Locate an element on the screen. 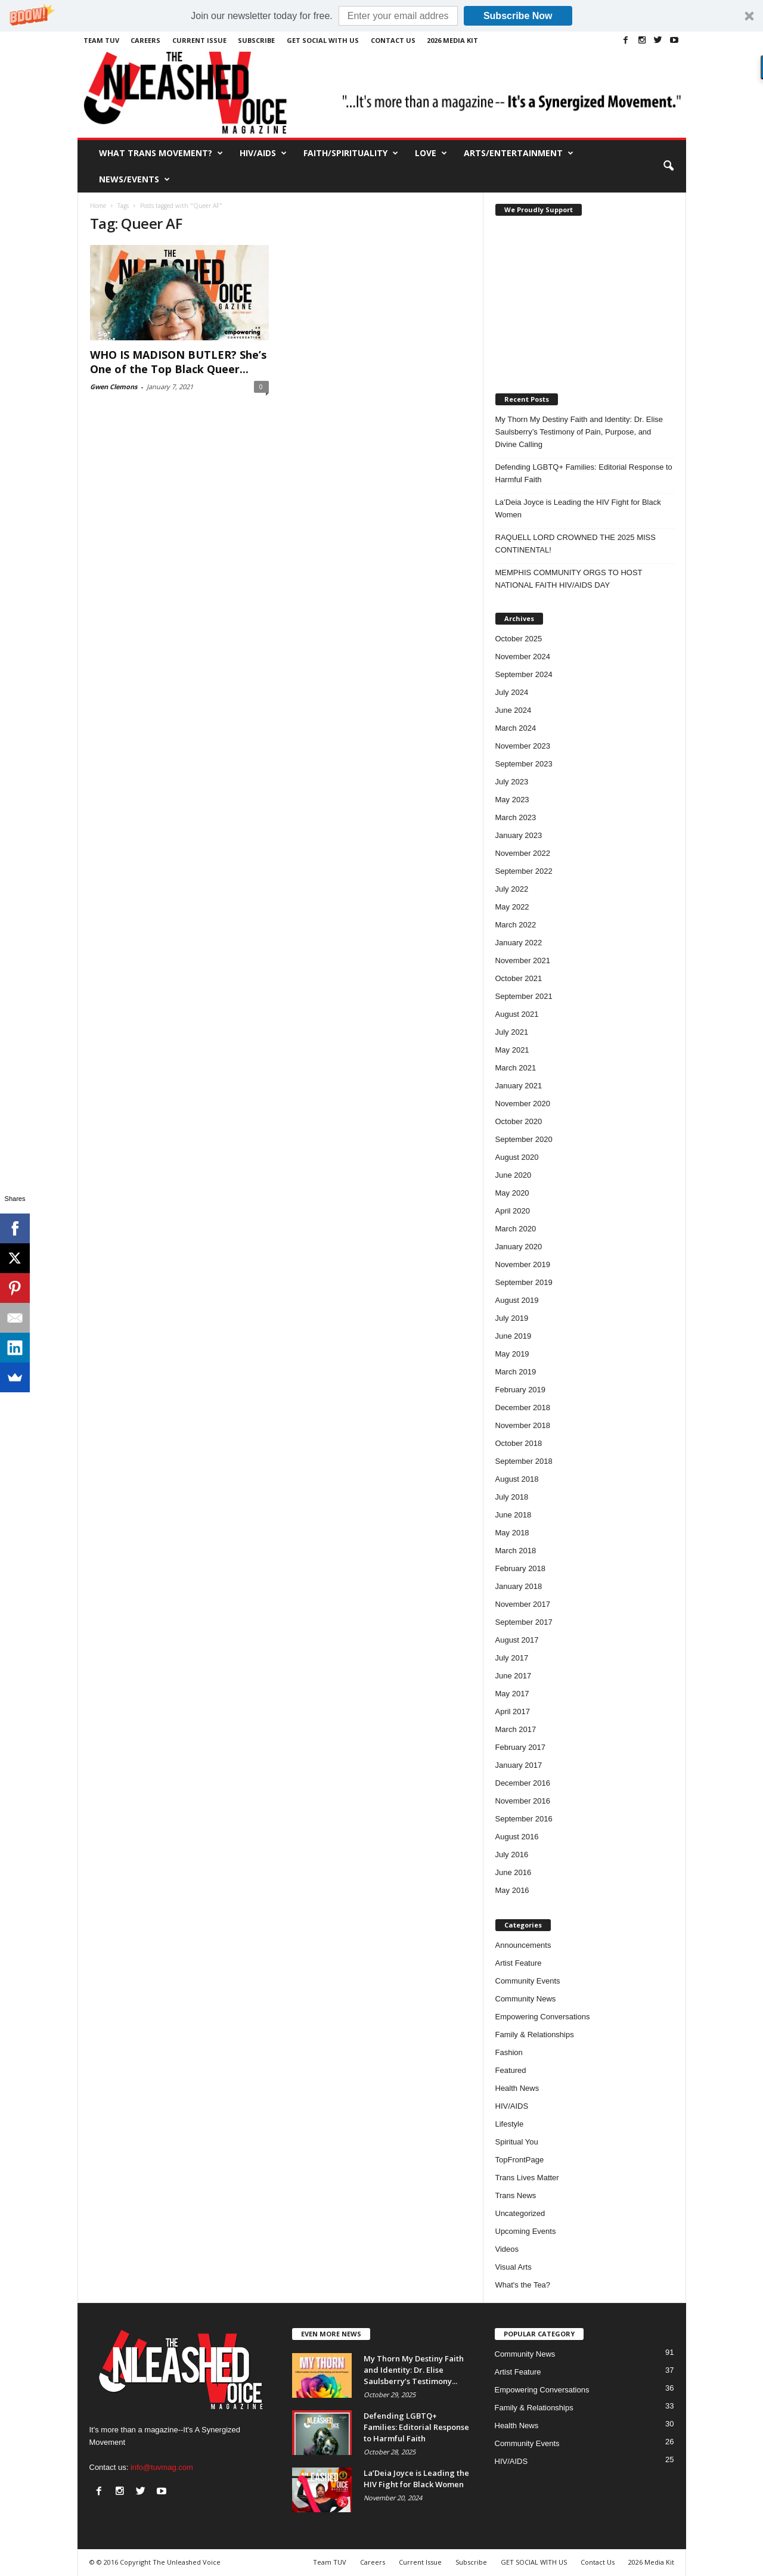  info@tuvmag.com is located at coordinates (162, 2467).